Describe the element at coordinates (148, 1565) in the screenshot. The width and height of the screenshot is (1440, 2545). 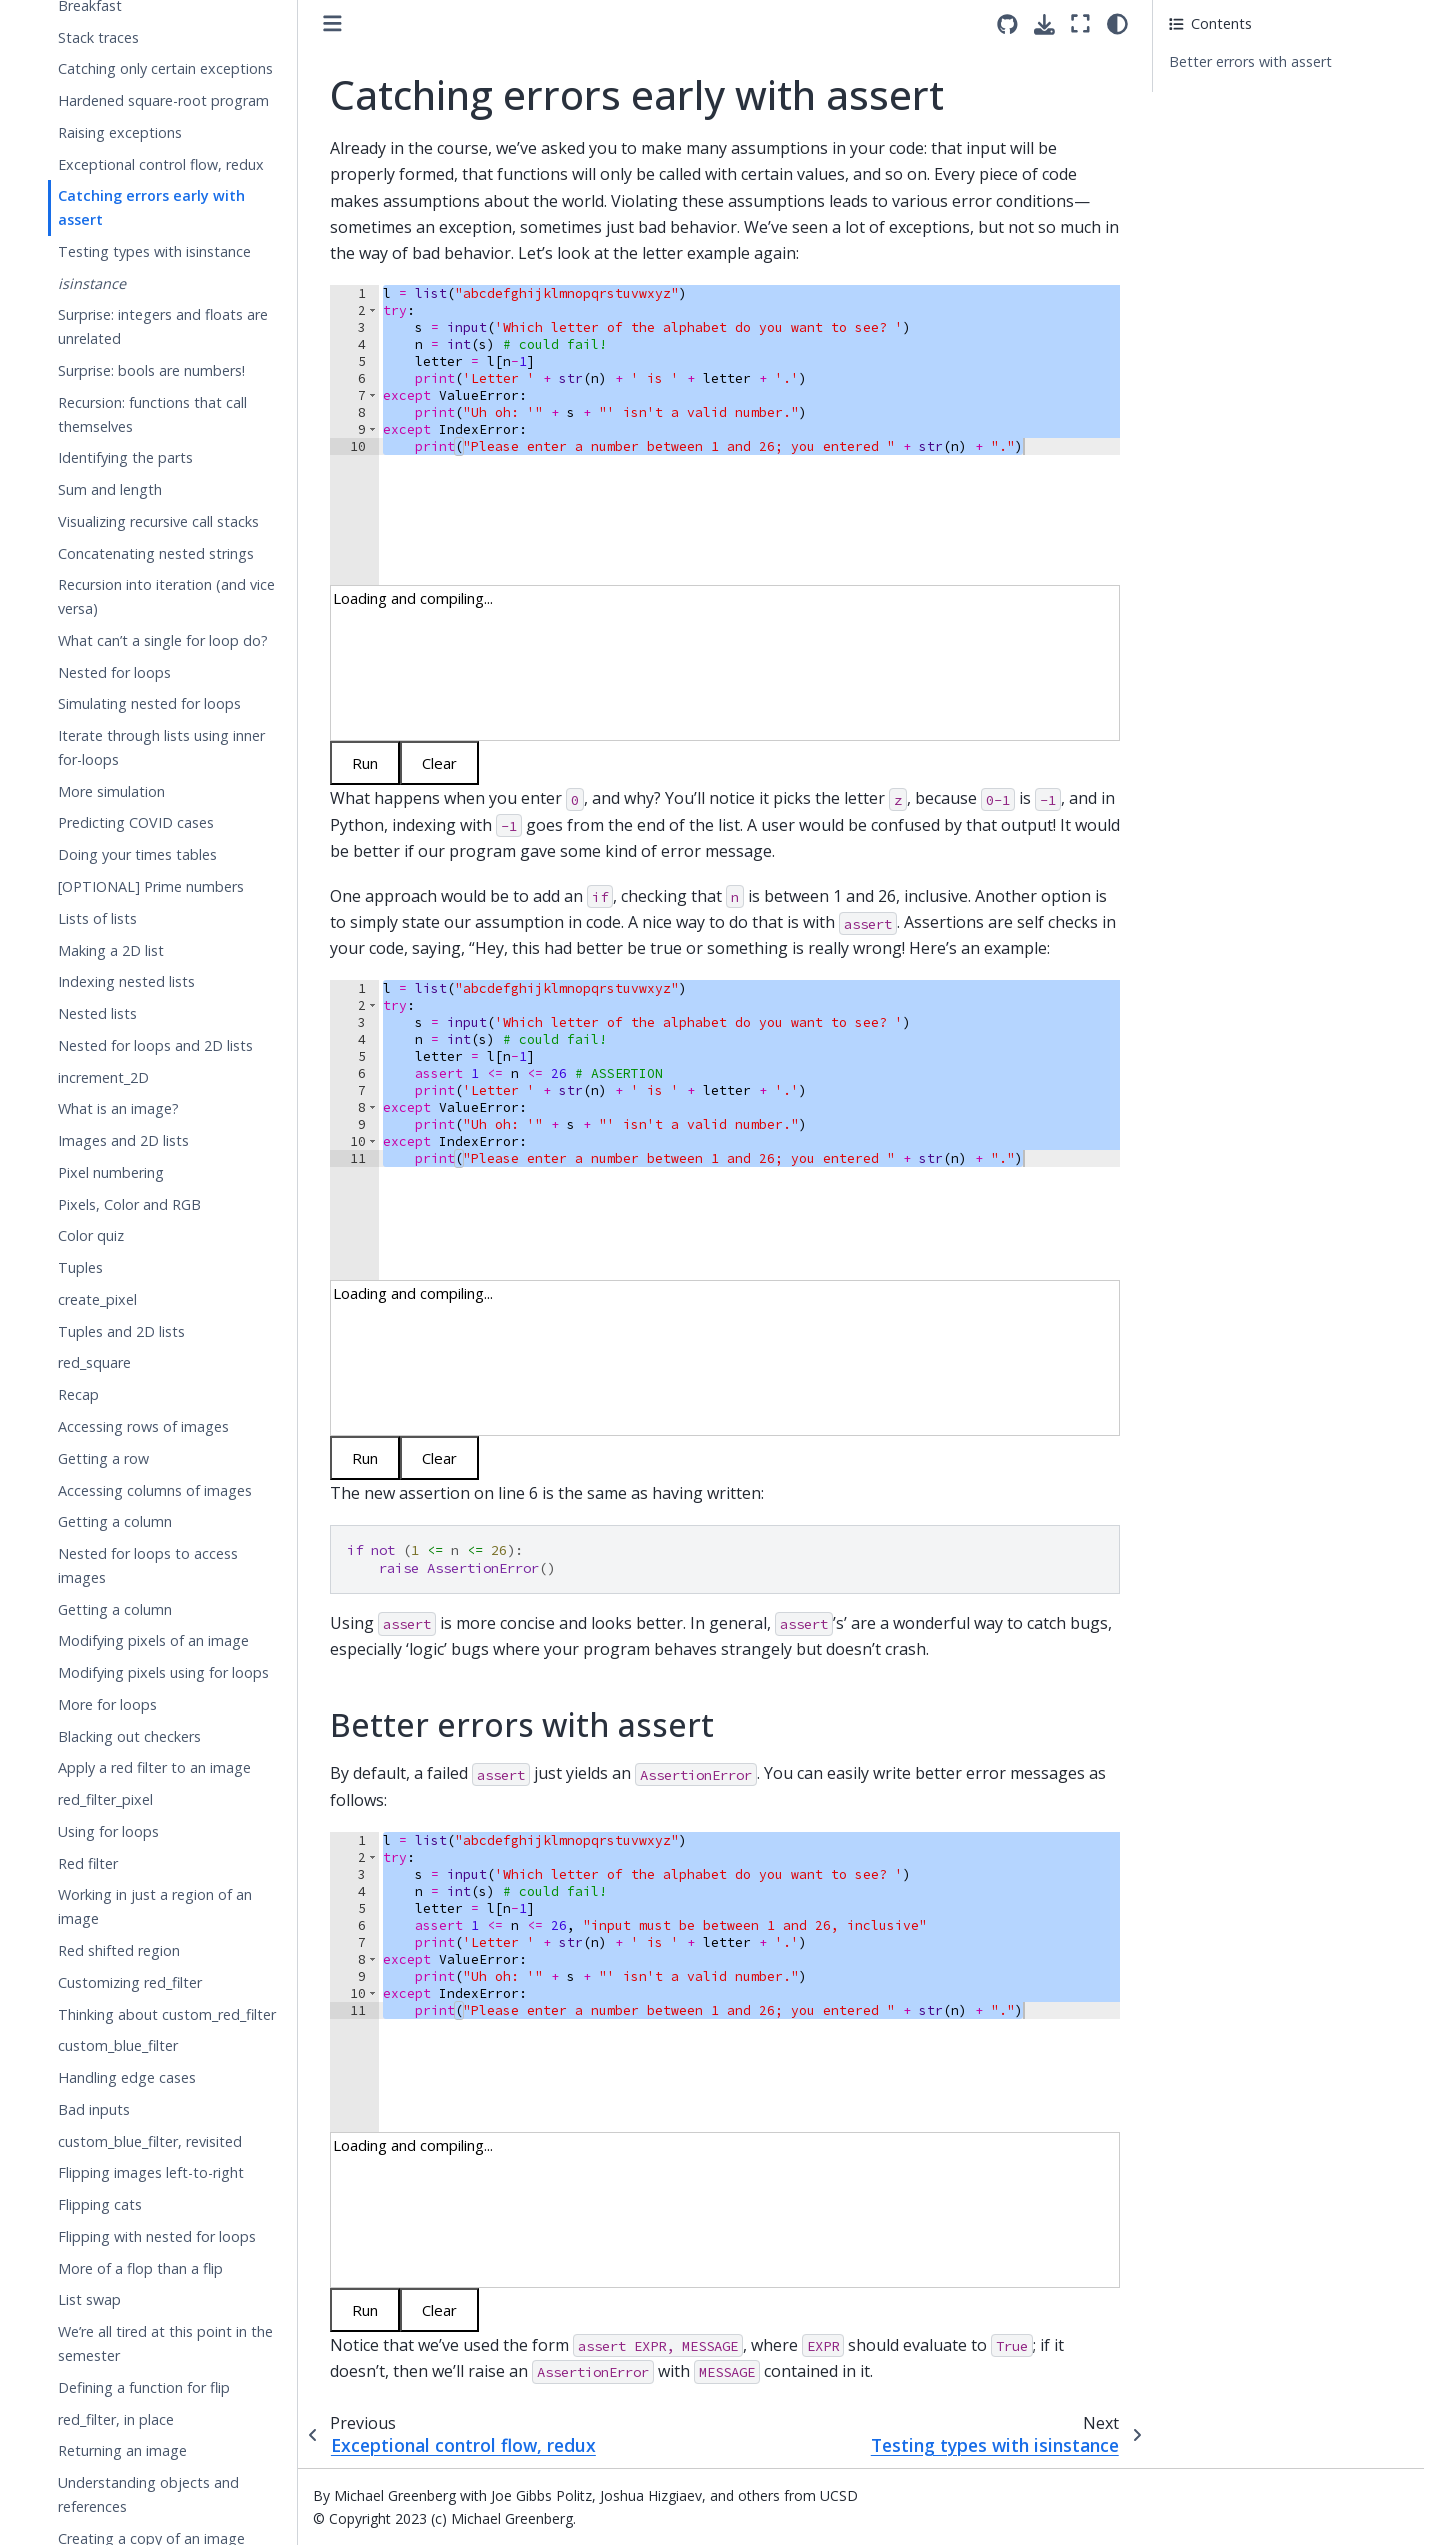
I see `Nested for loops to access images` at that location.